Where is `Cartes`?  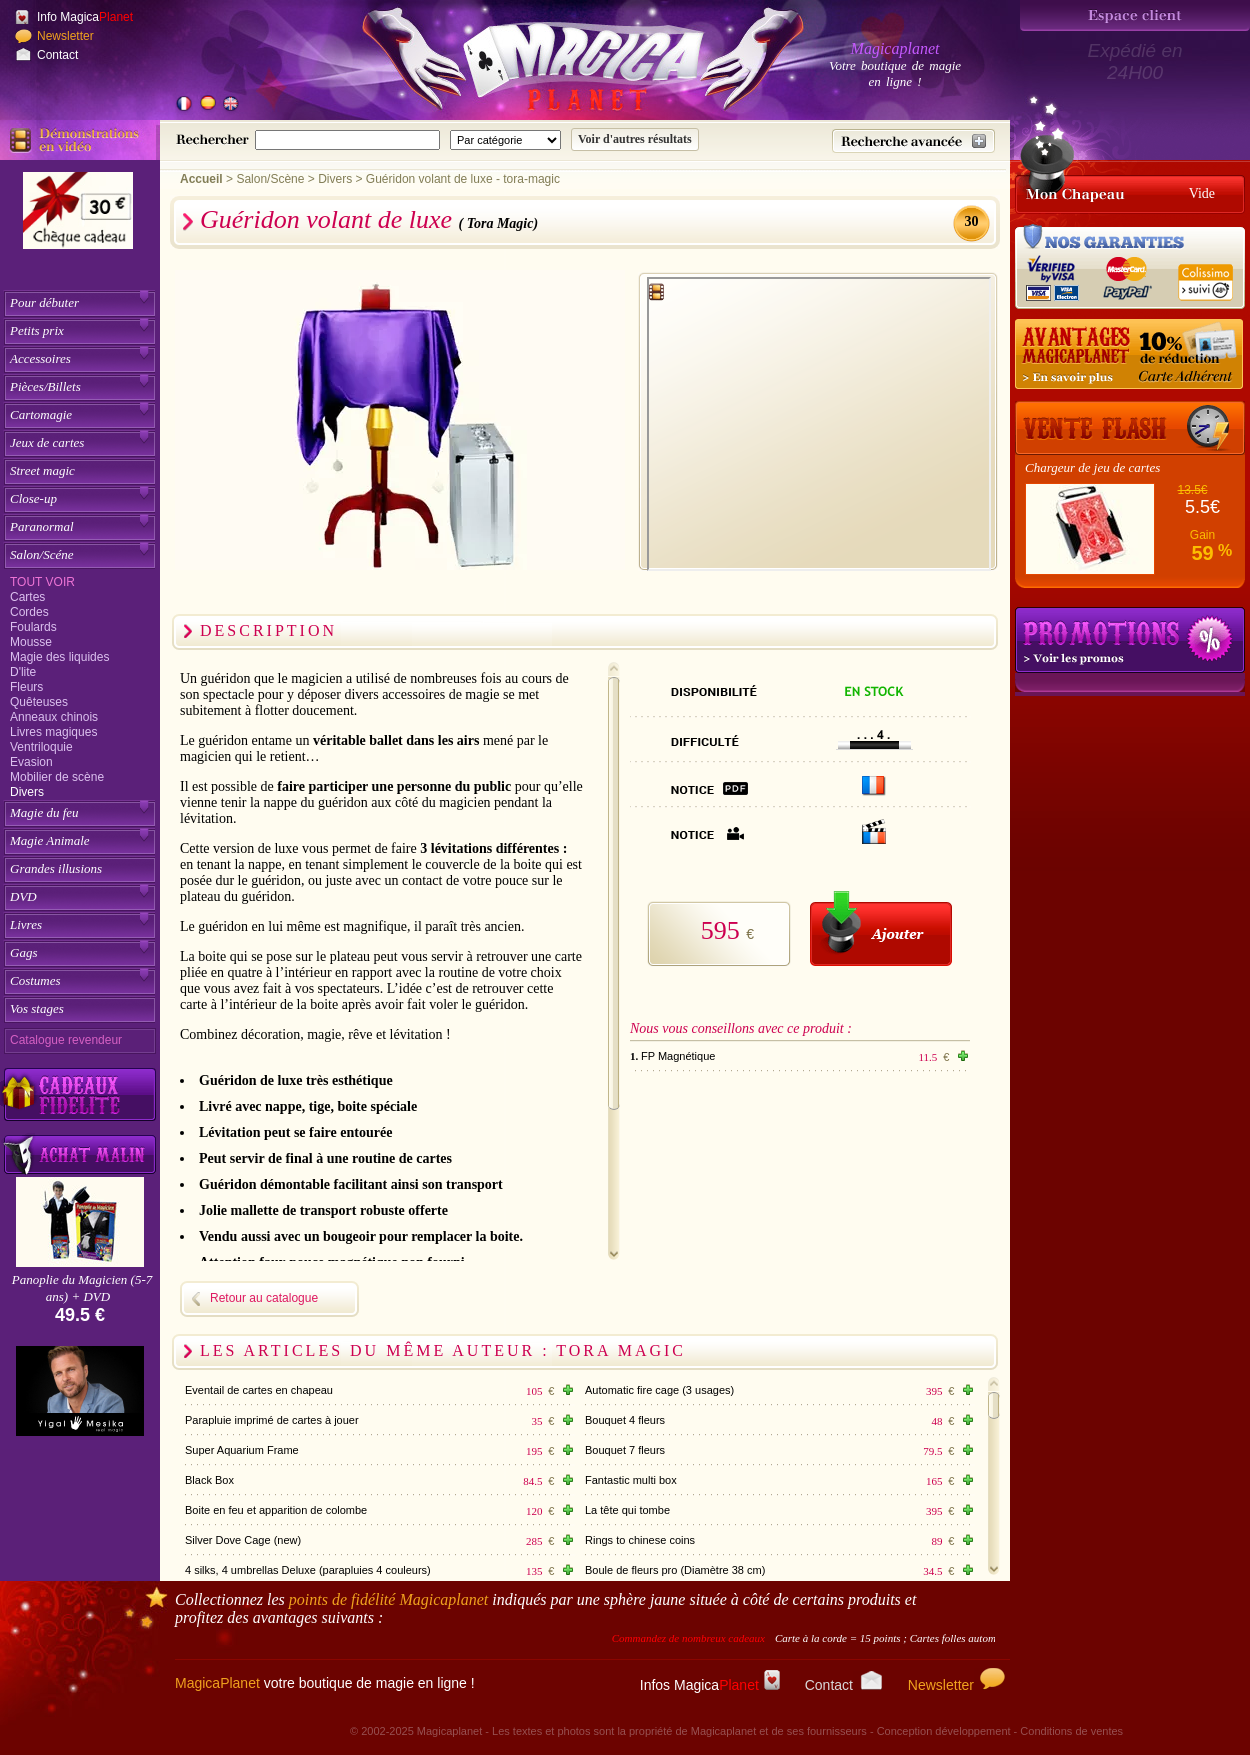 Cartes is located at coordinates (27, 597).